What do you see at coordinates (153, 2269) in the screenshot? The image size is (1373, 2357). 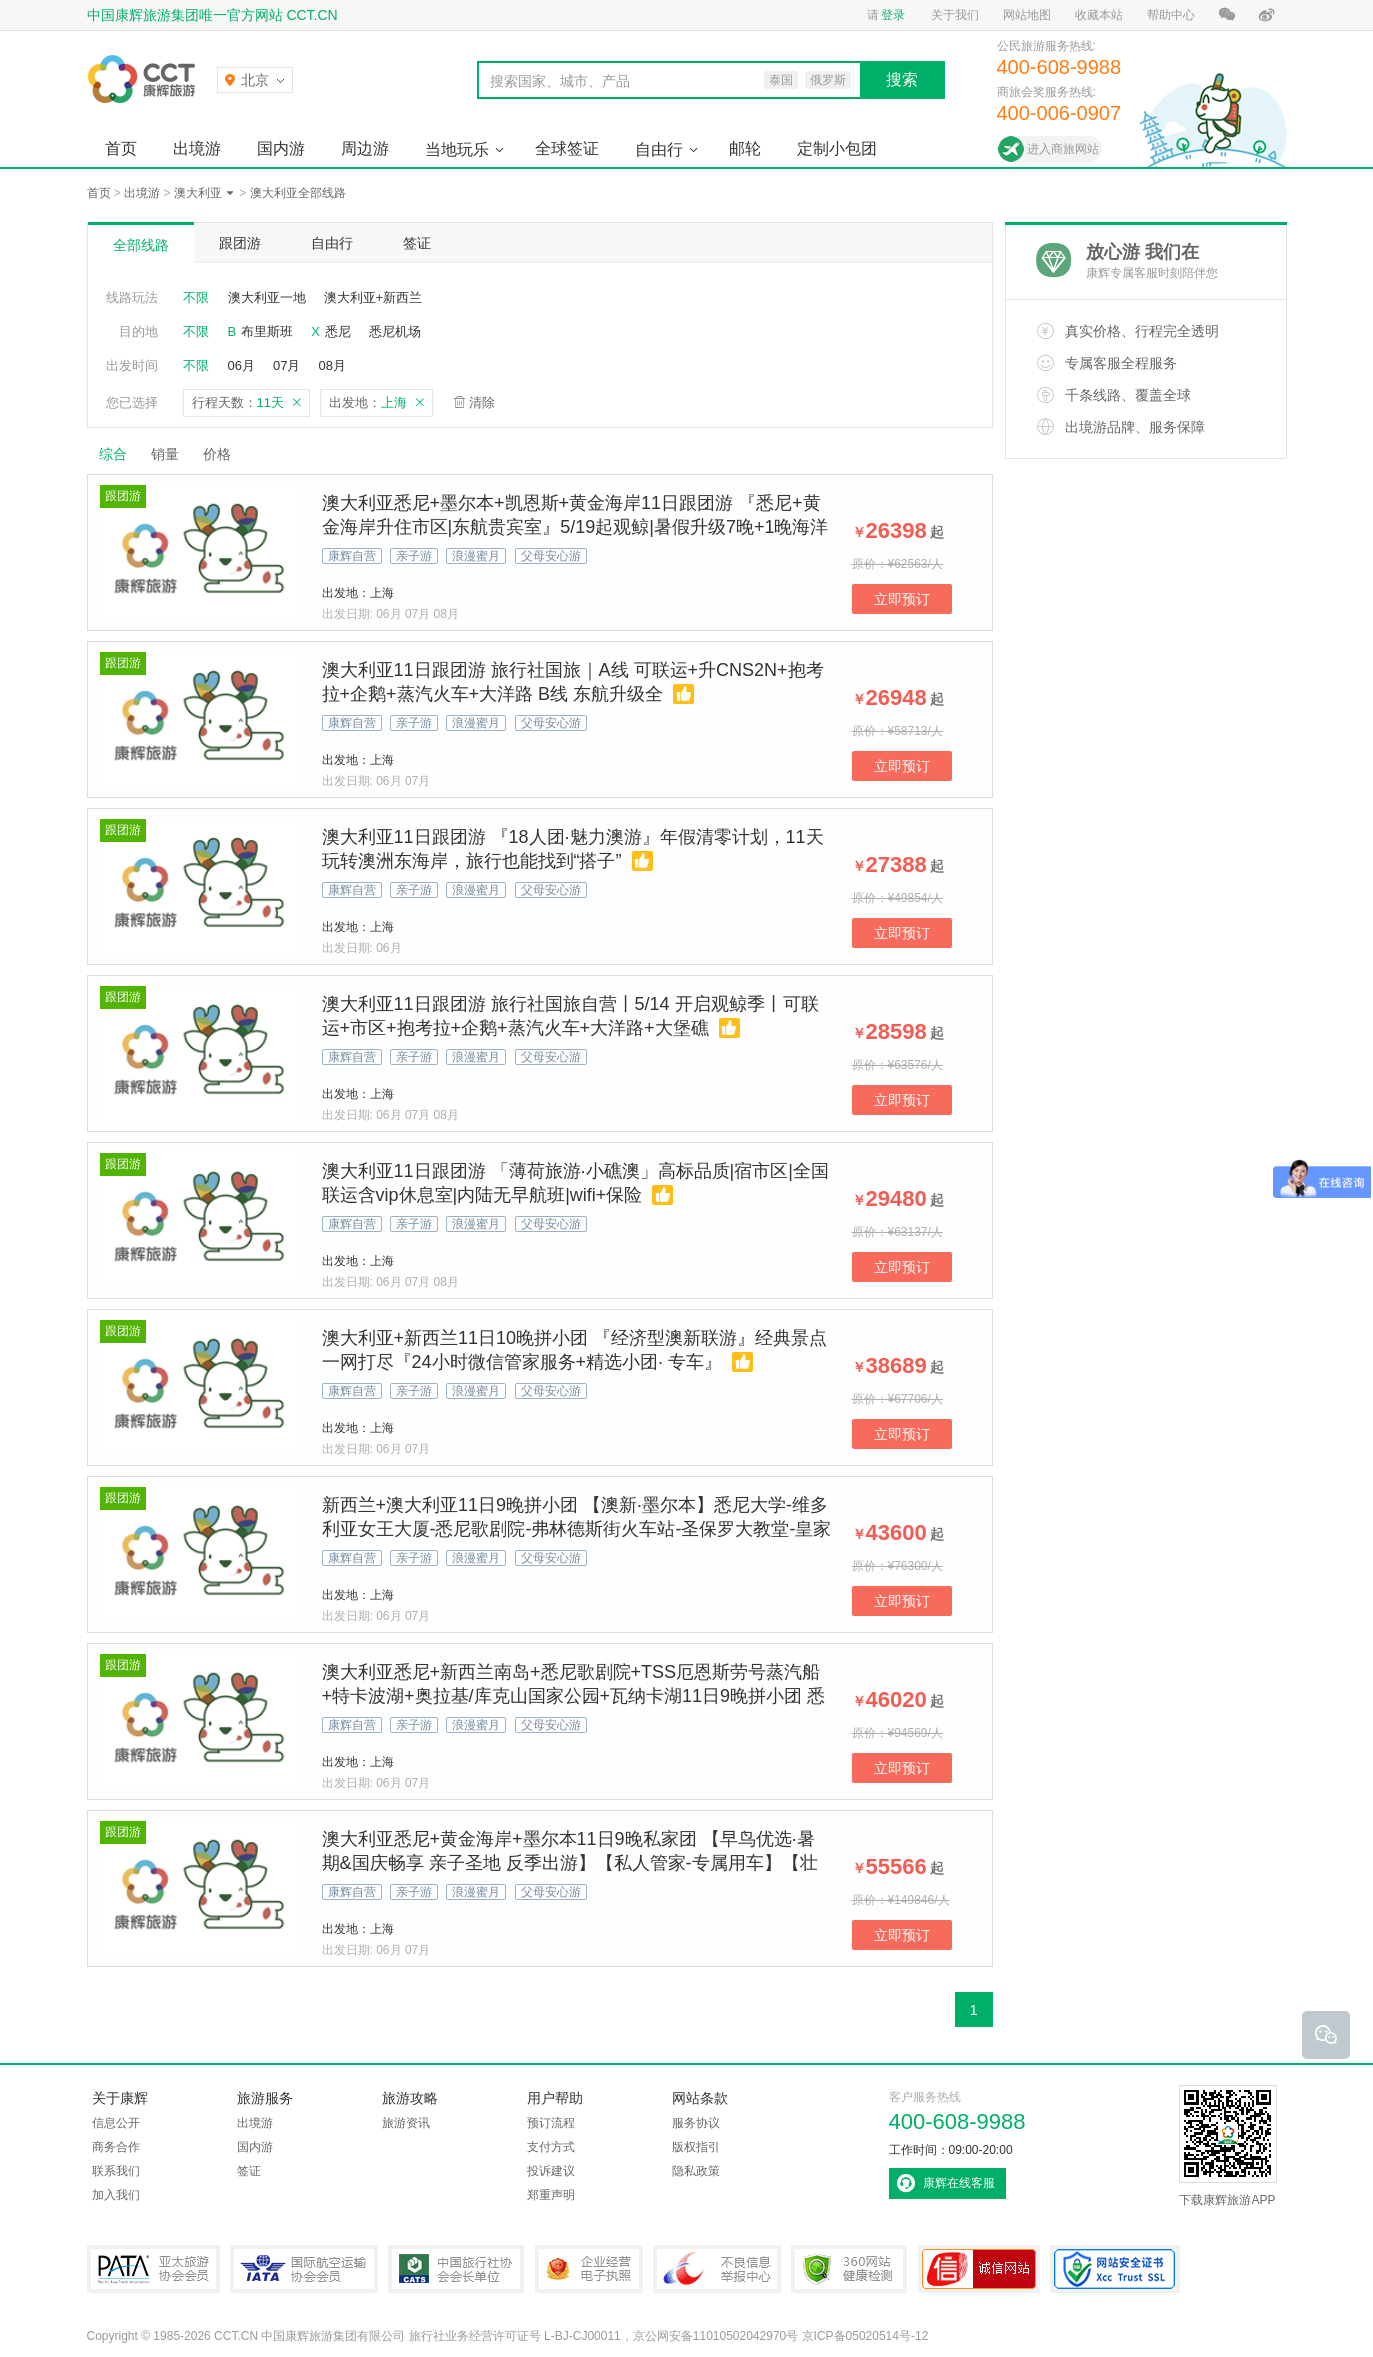 I see `PATA亚太旅游协会会员` at bounding box center [153, 2269].